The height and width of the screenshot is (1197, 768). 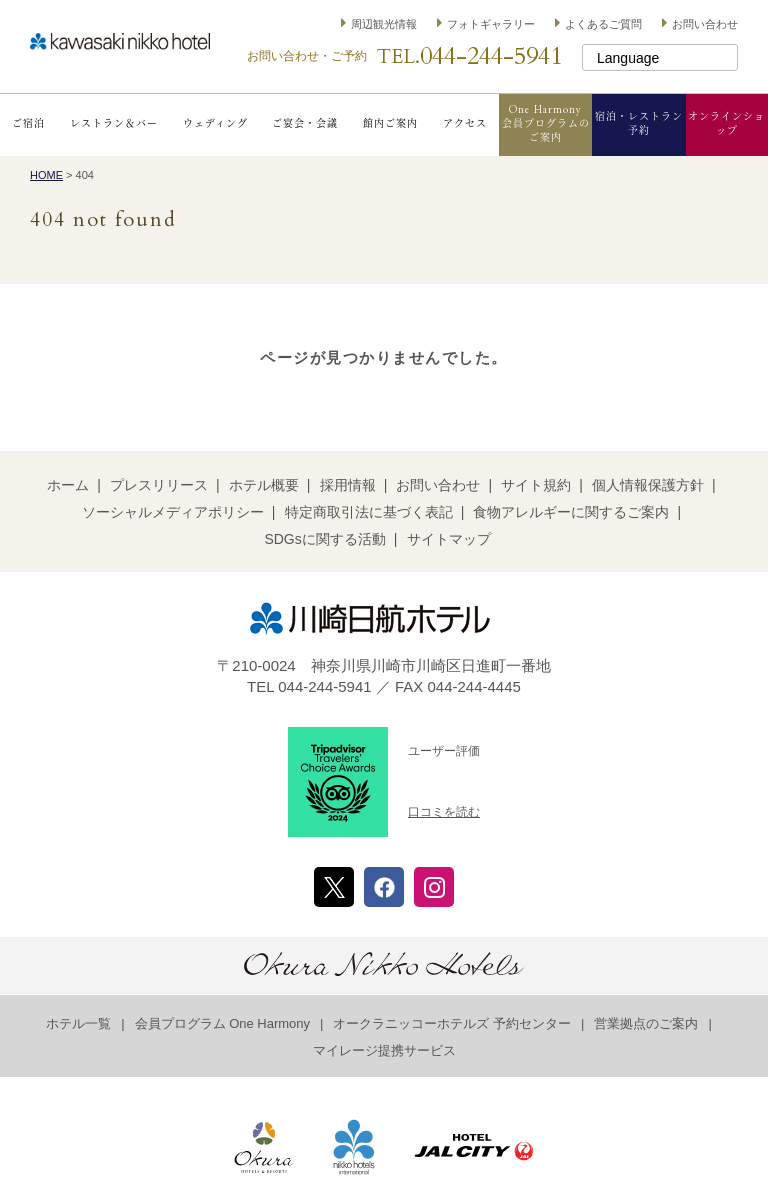 What do you see at coordinates (324, 539) in the screenshot?
I see `SDGsに関する活動` at bounding box center [324, 539].